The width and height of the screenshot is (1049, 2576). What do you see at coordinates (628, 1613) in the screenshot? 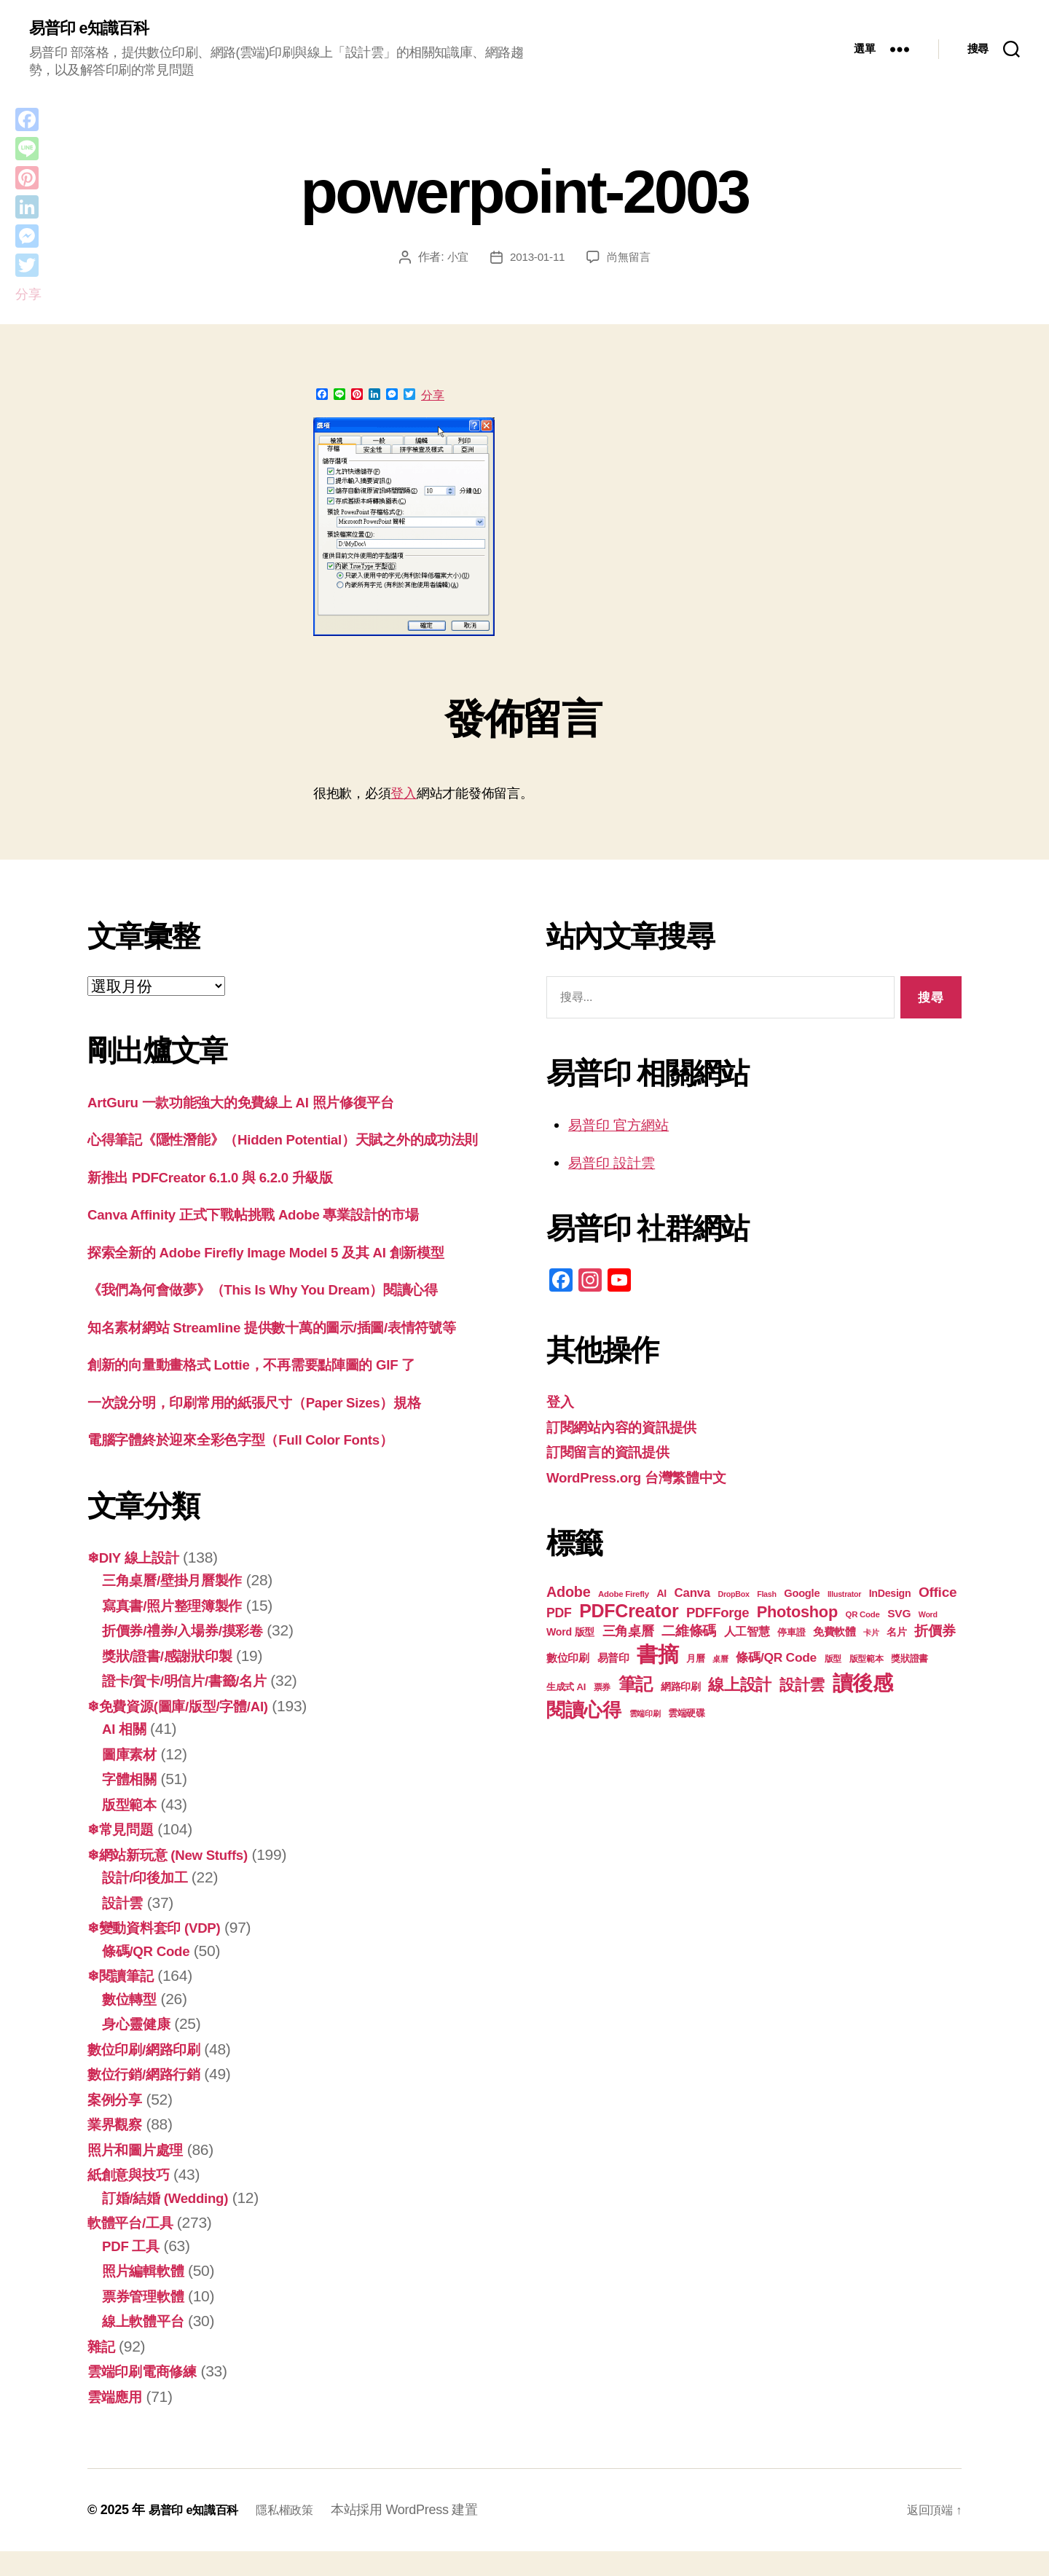
I see `PDFCreator [PDFCreator (57 個項目)]` at bounding box center [628, 1613].